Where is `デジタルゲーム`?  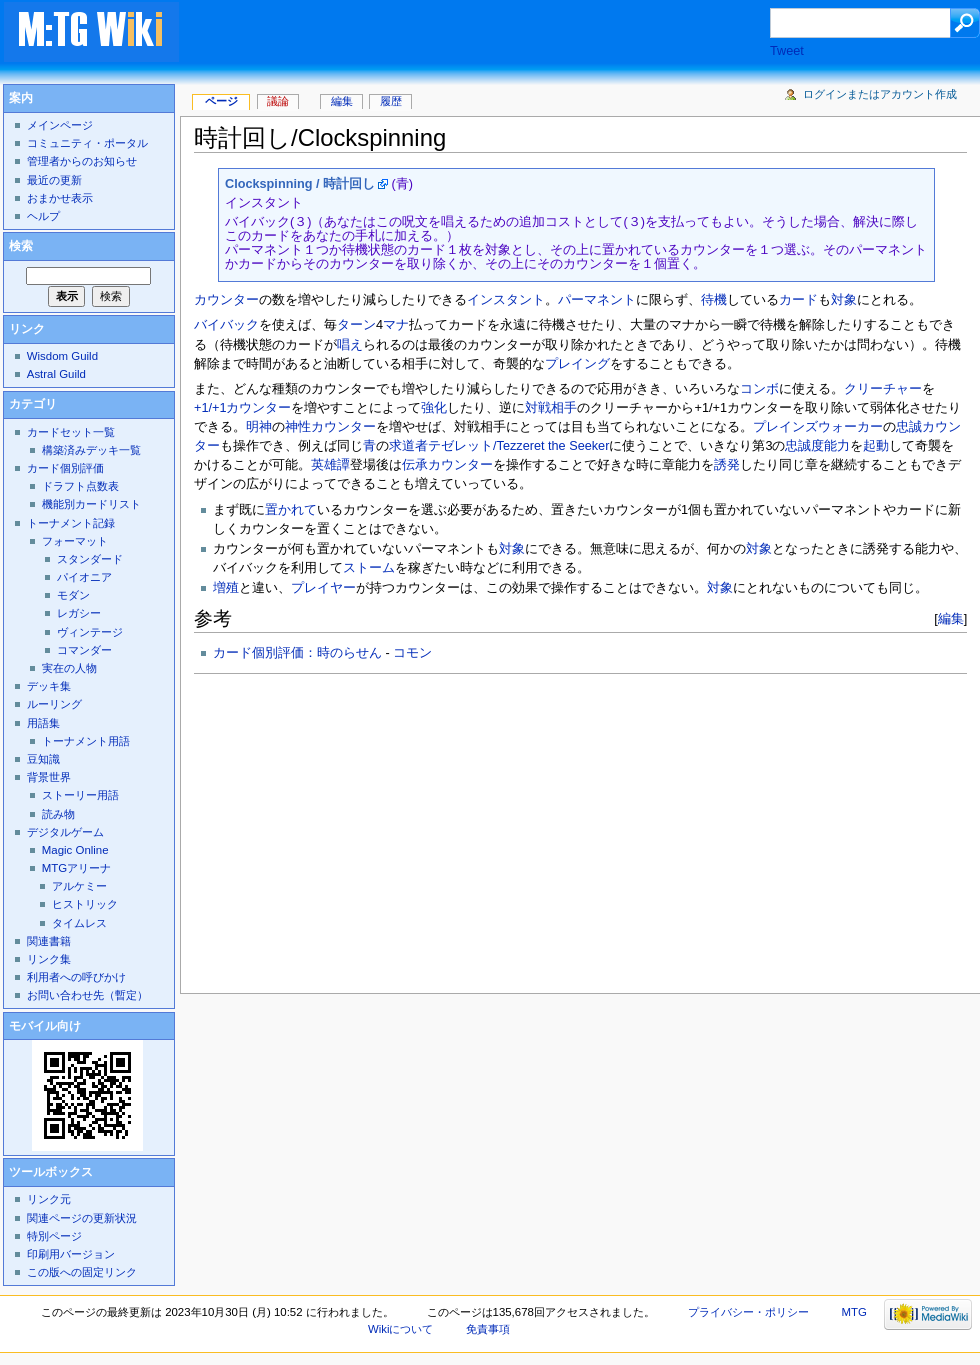 デジタルゲーム is located at coordinates (65, 832).